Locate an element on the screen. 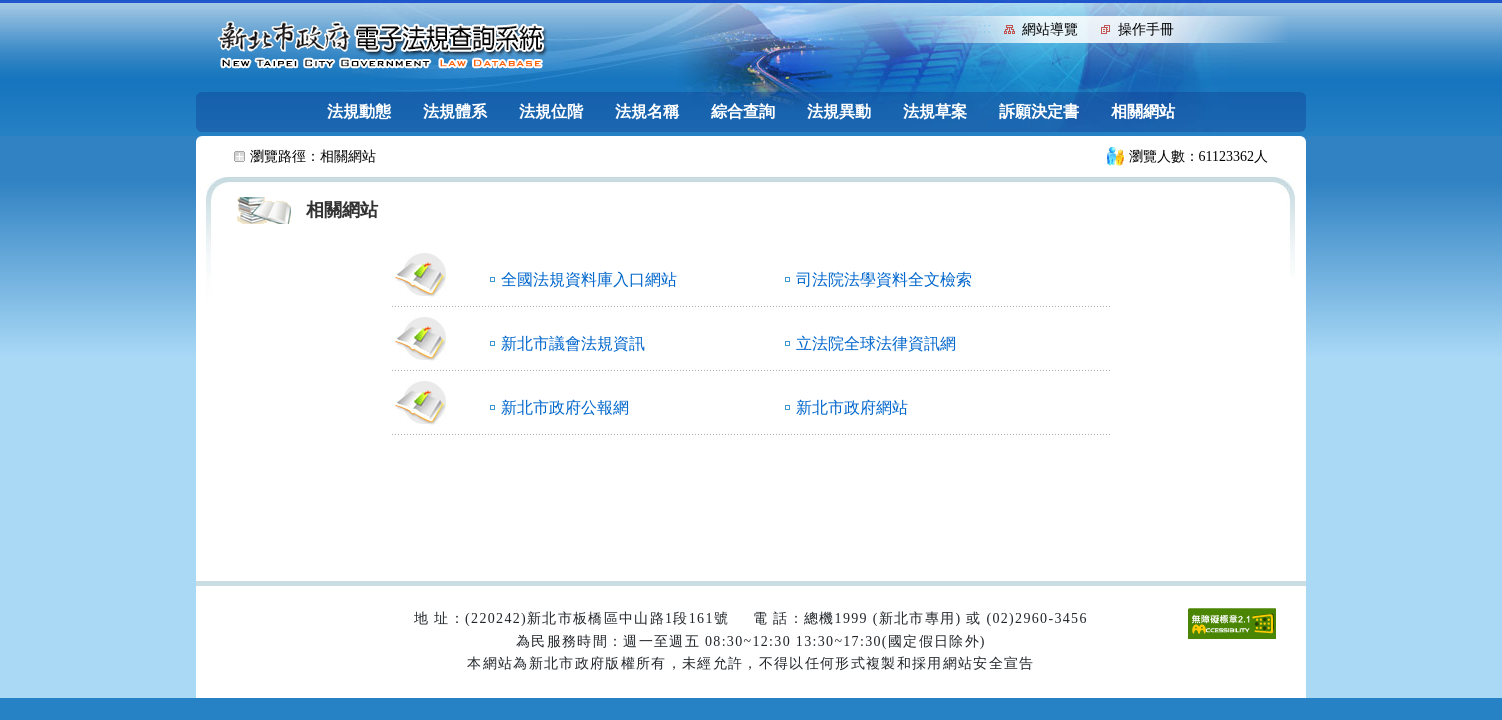 This screenshot has height=720, width=1502. 操作手冊 is located at coordinates (1146, 29).